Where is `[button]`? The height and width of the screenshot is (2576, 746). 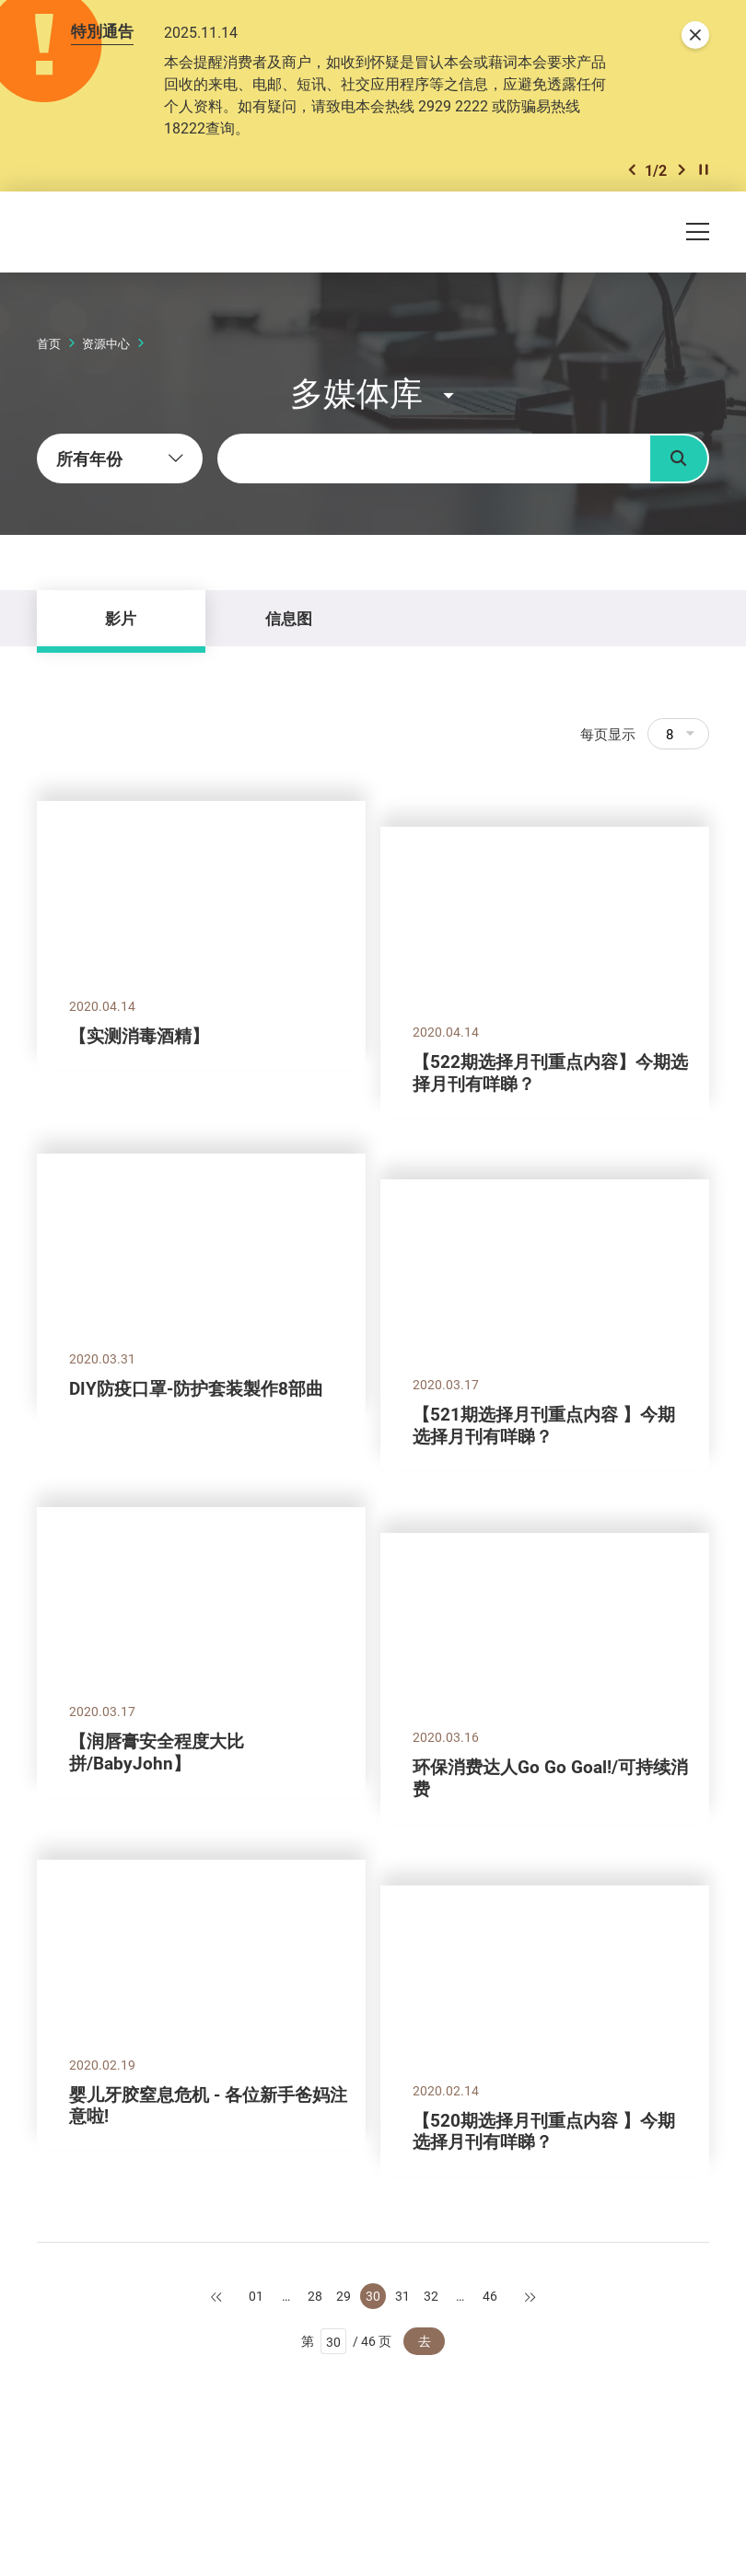 [button] is located at coordinates (631, 170).